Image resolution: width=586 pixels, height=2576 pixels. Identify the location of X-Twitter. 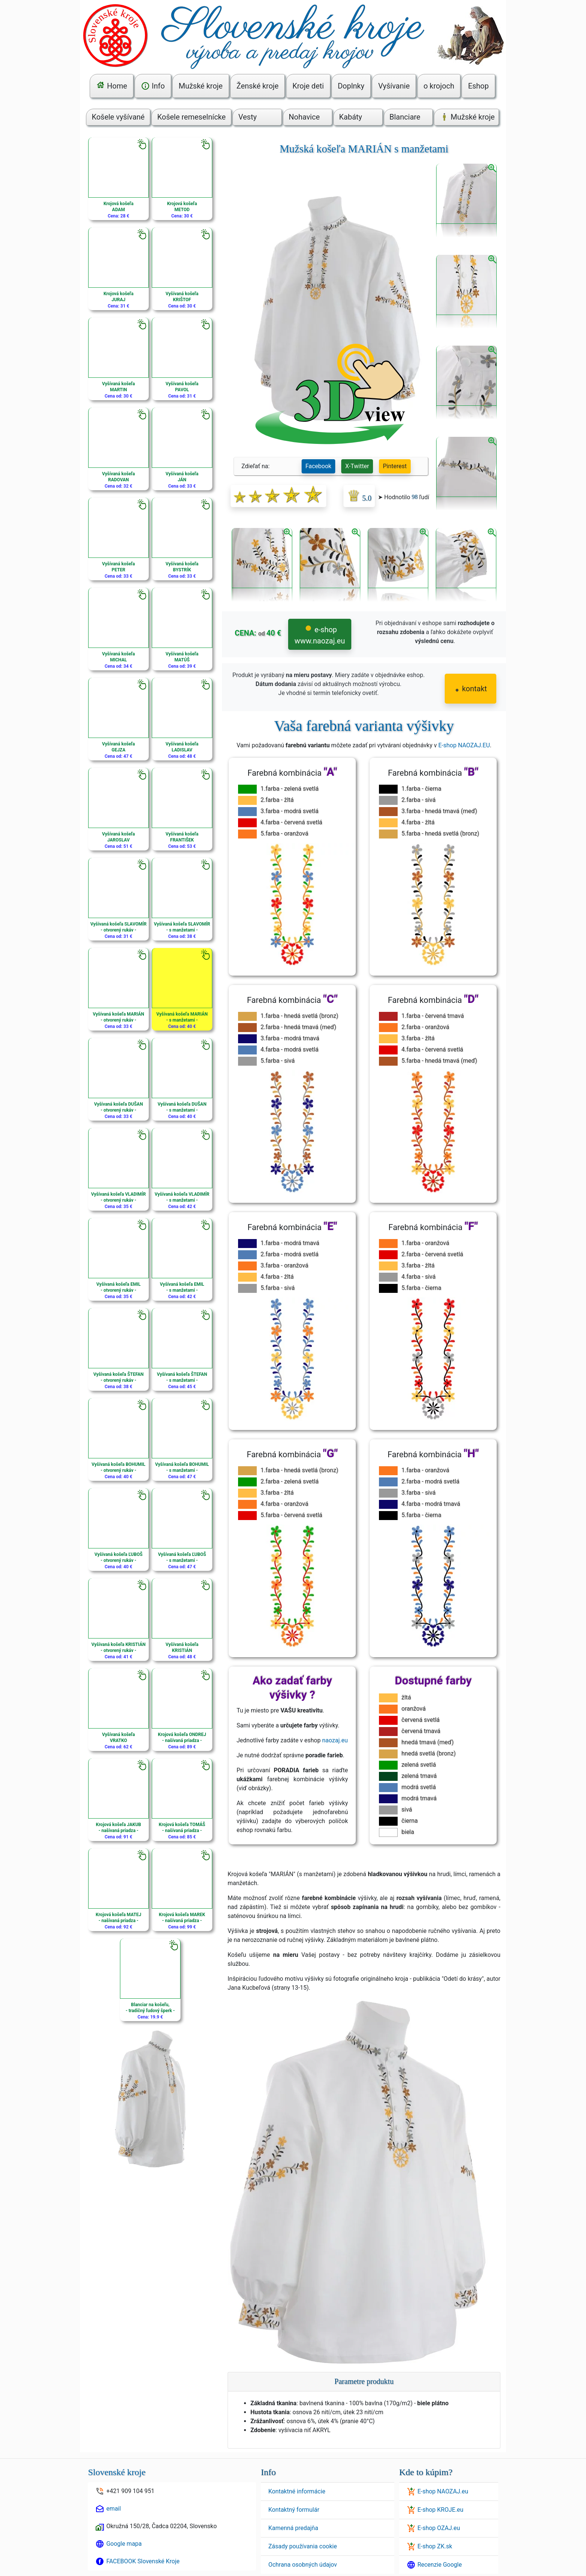
(357, 466).